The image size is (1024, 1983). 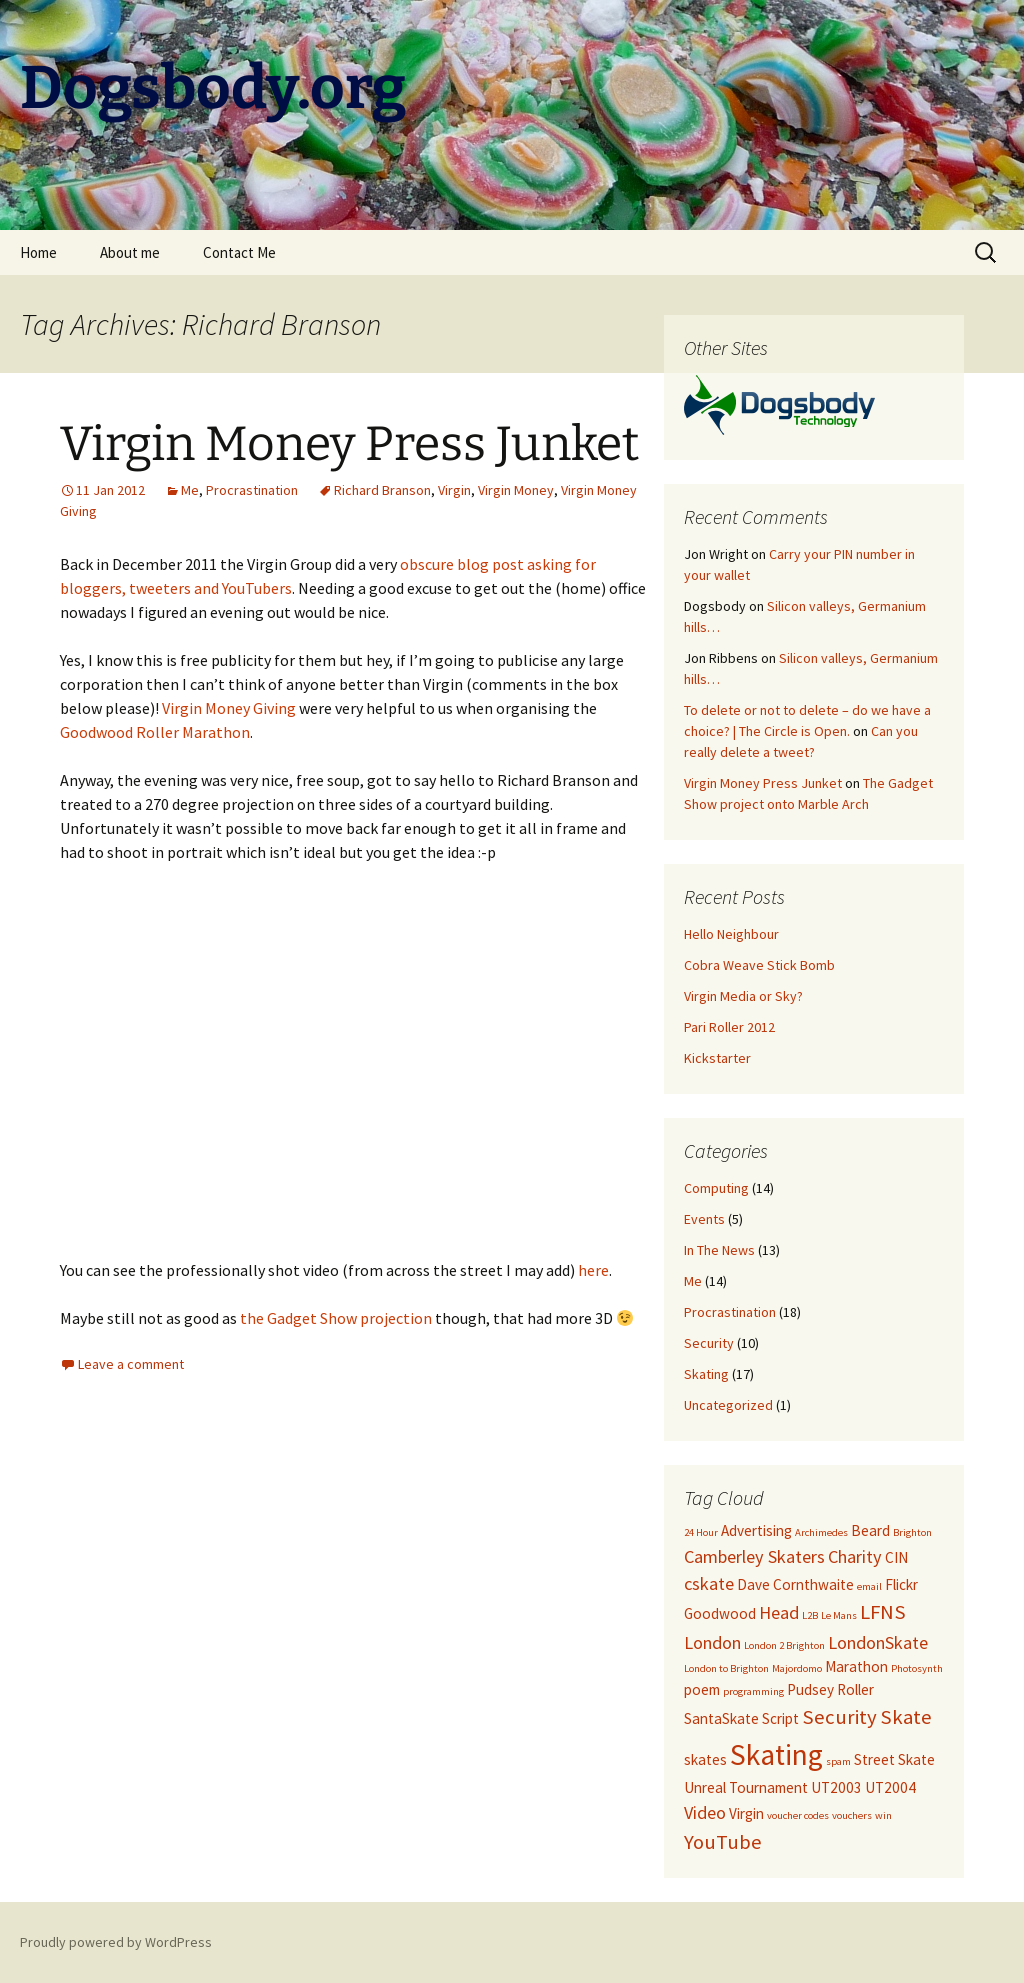 What do you see at coordinates (336, 1318) in the screenshot?
I see `the Gadget Show projection` at bounding box center [336, 1318].